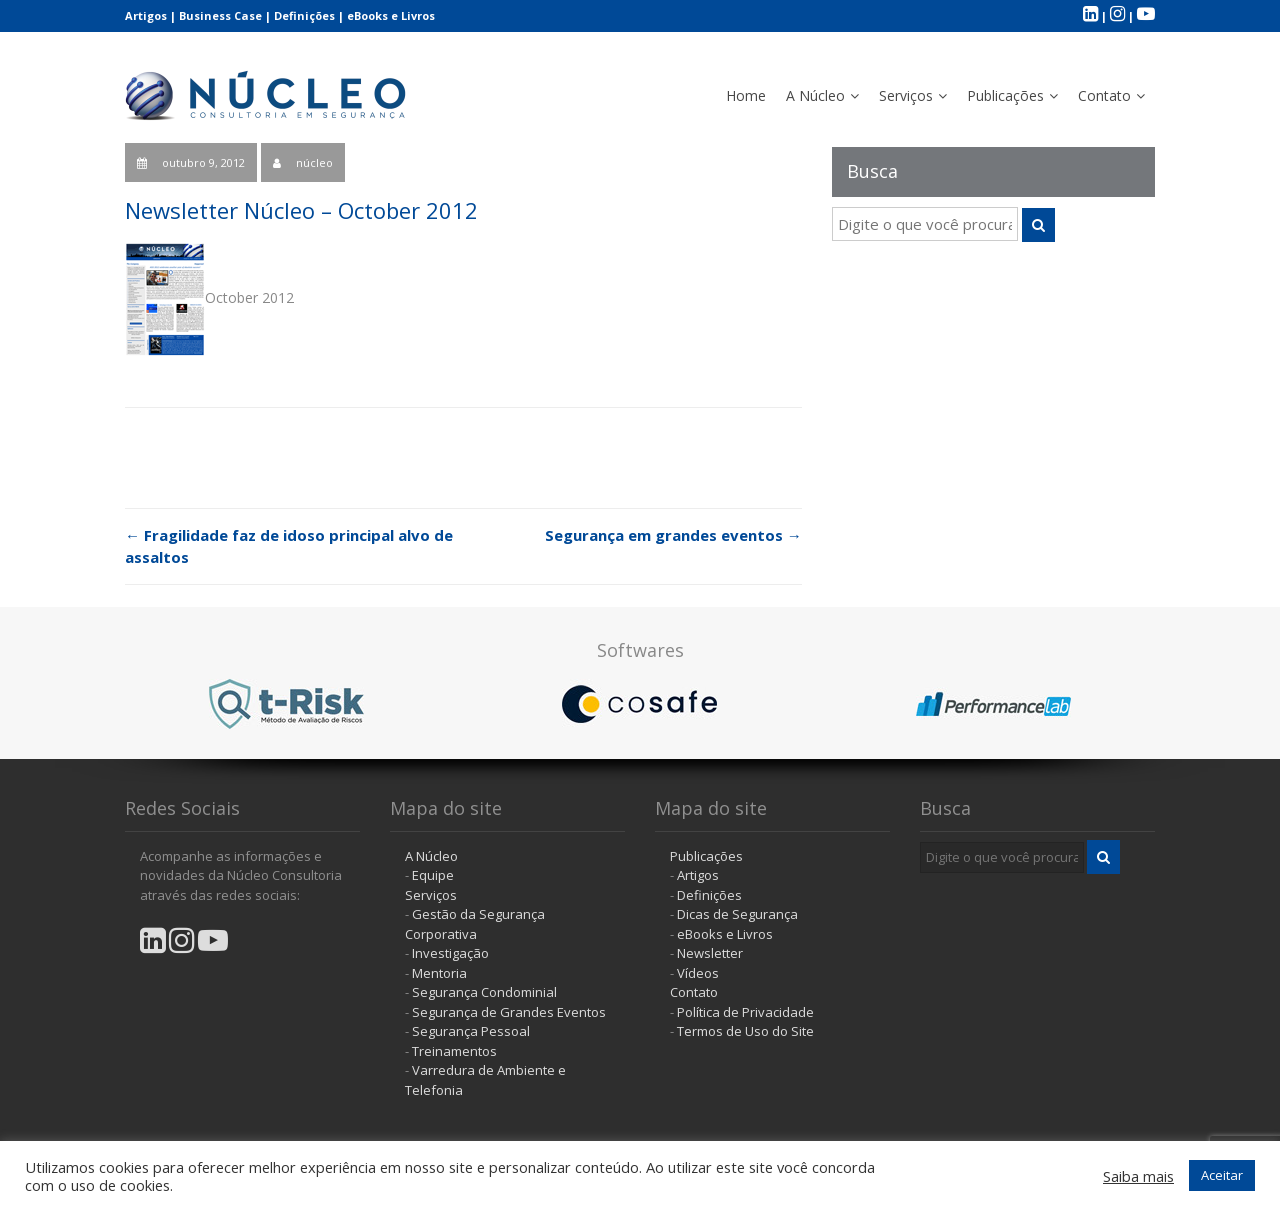 Image resolution: width=1280 pixels, height=1210 pixels. What do you see at coordinates (450, 953) in the screenshot?
I see `Investigação` at bounding box center [450, 953].